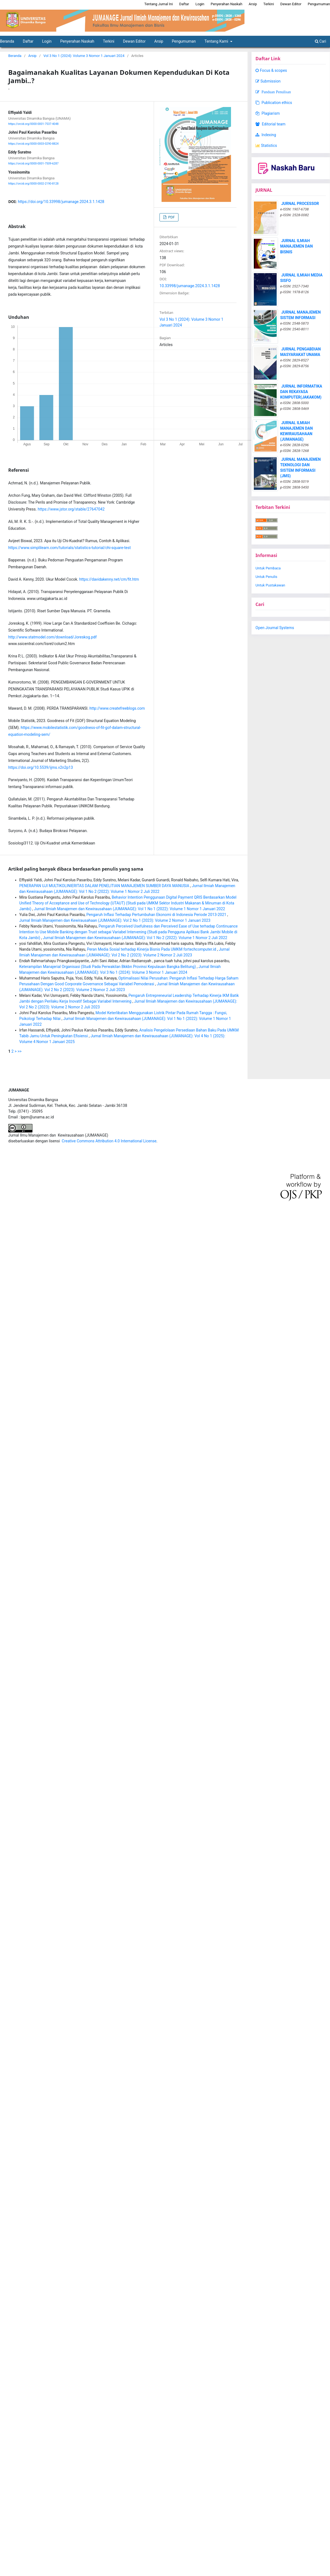 Image resolution: width=330 pixels, height=2576 pixels. What do you see at coordinates (266, 577) in the screenshot?
I see `Untuk Penulis` at bounding box center [266, 577].